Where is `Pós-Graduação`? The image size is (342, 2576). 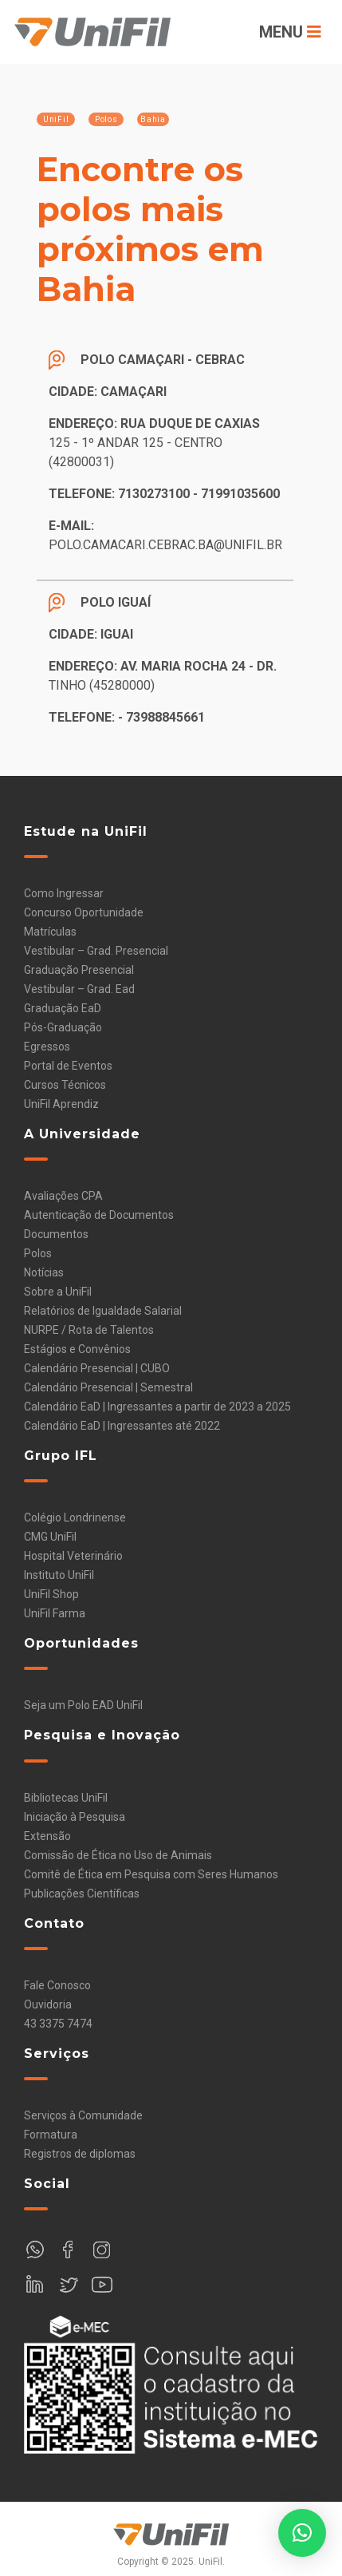
Pós-Graduação is located at coordinates (63, 1027).